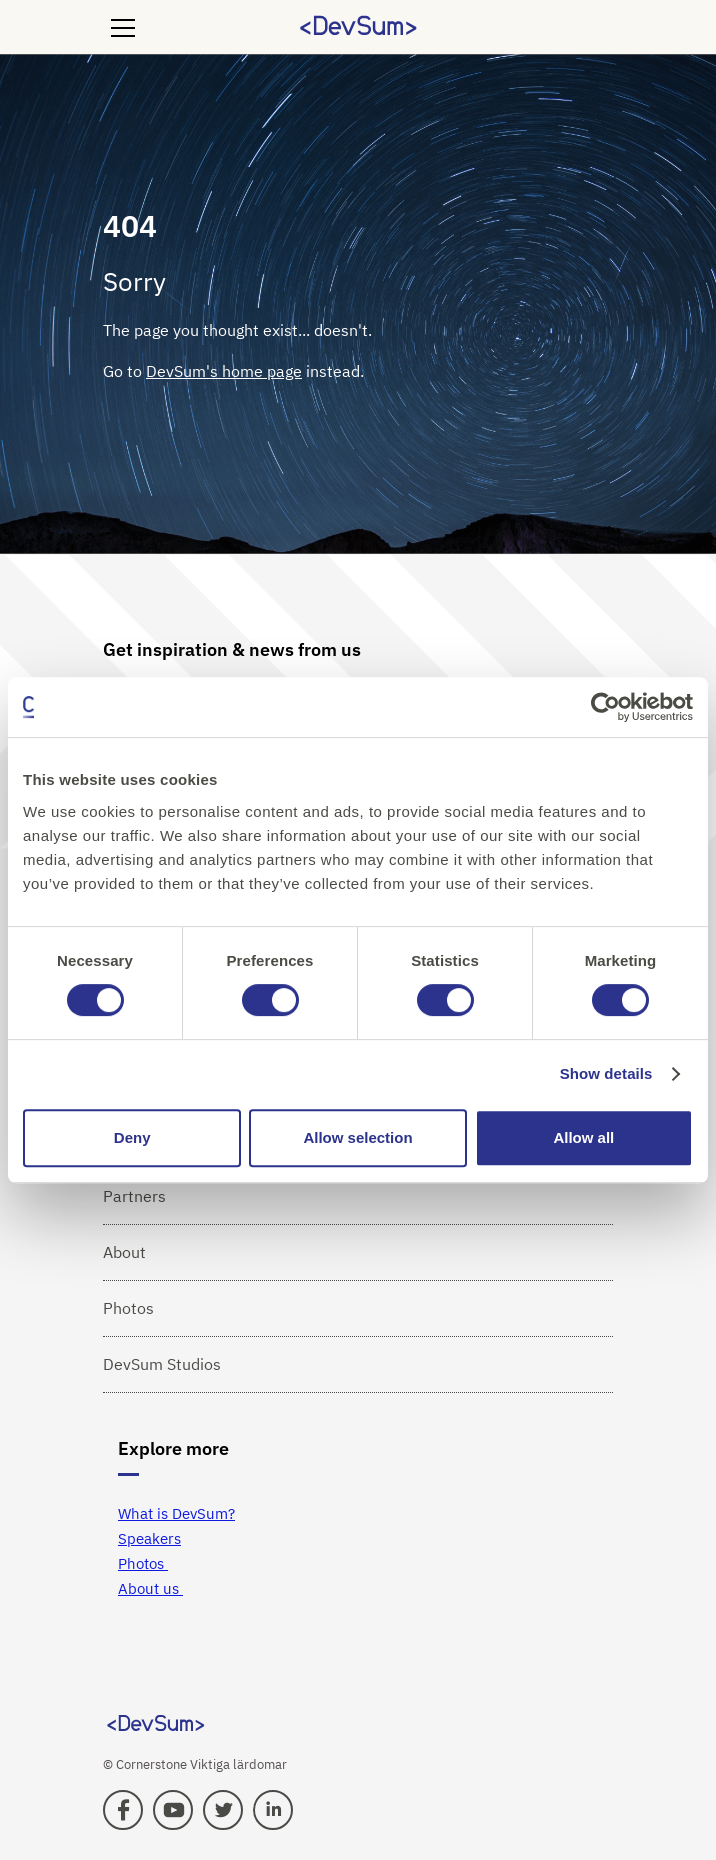 The image size is (716, 1860). Describe the element at coordinates (150, 1588) in the screenshot. I see `About us` at that location.